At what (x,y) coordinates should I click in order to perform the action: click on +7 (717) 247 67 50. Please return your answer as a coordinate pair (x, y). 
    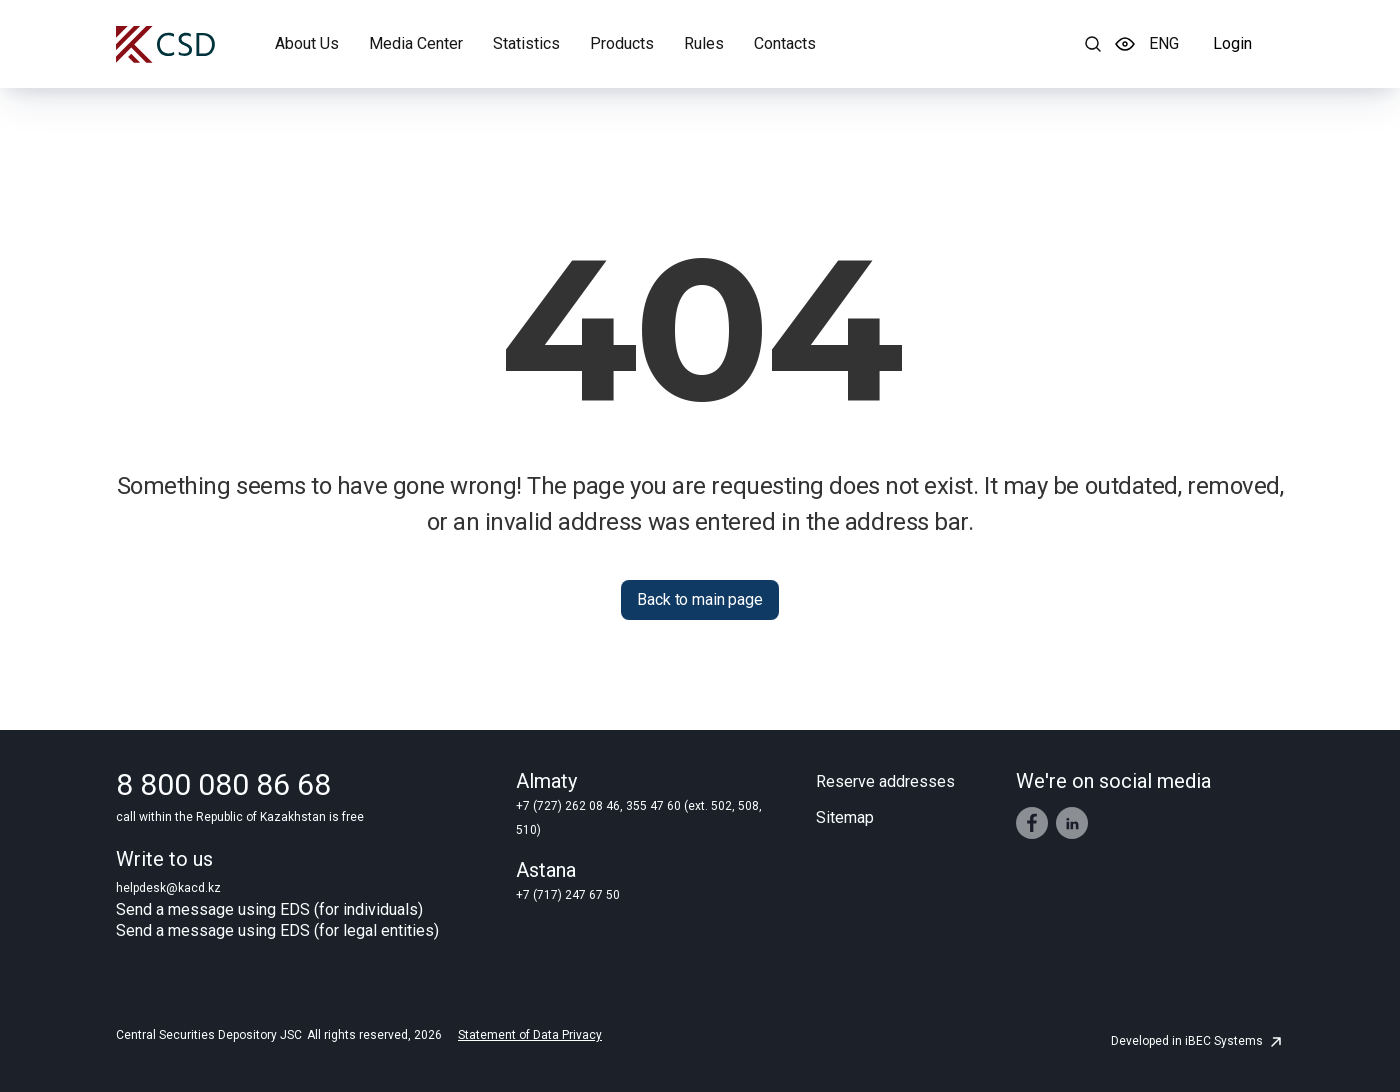
    Looking at the image, I should click on (568, 895).